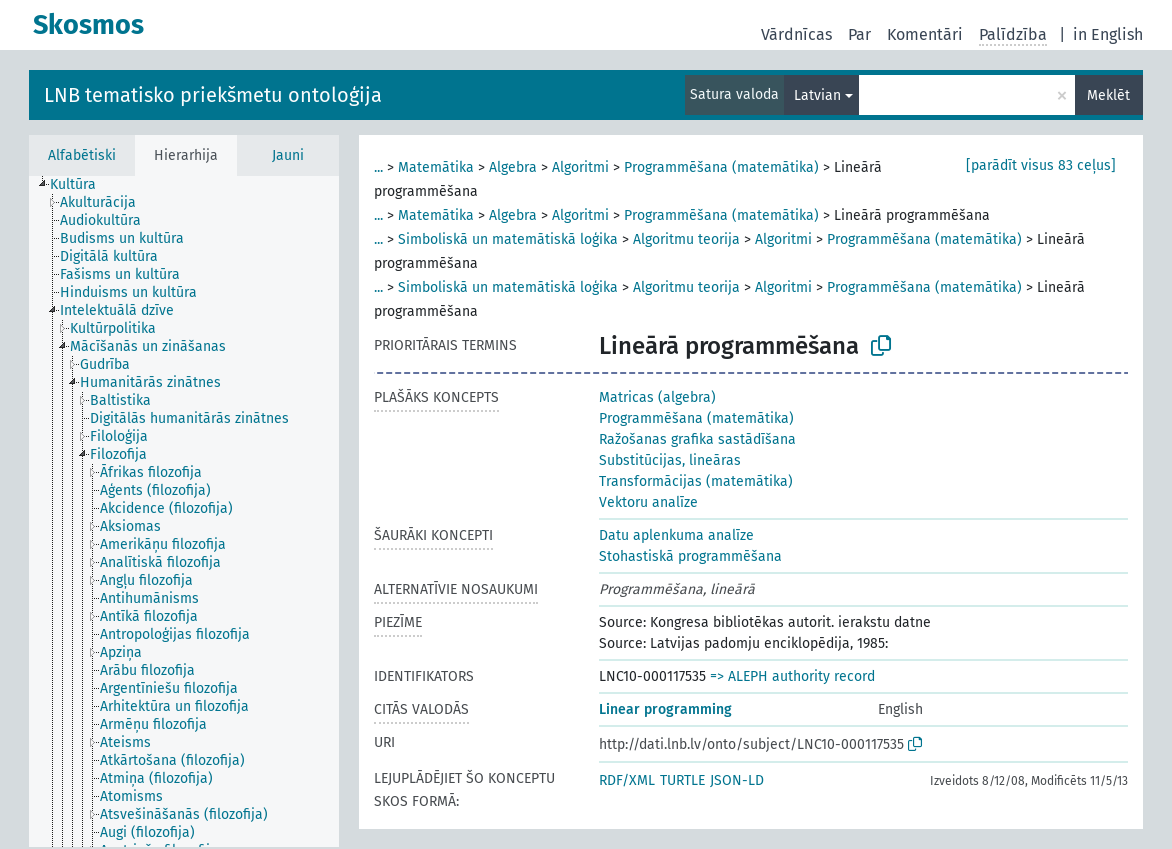 The height and width of the screenshot is (849, 1172). What do you see at coordinates (925, 34) in the screenshot?
I see `Komentāri` at bounding box center [925, 34].